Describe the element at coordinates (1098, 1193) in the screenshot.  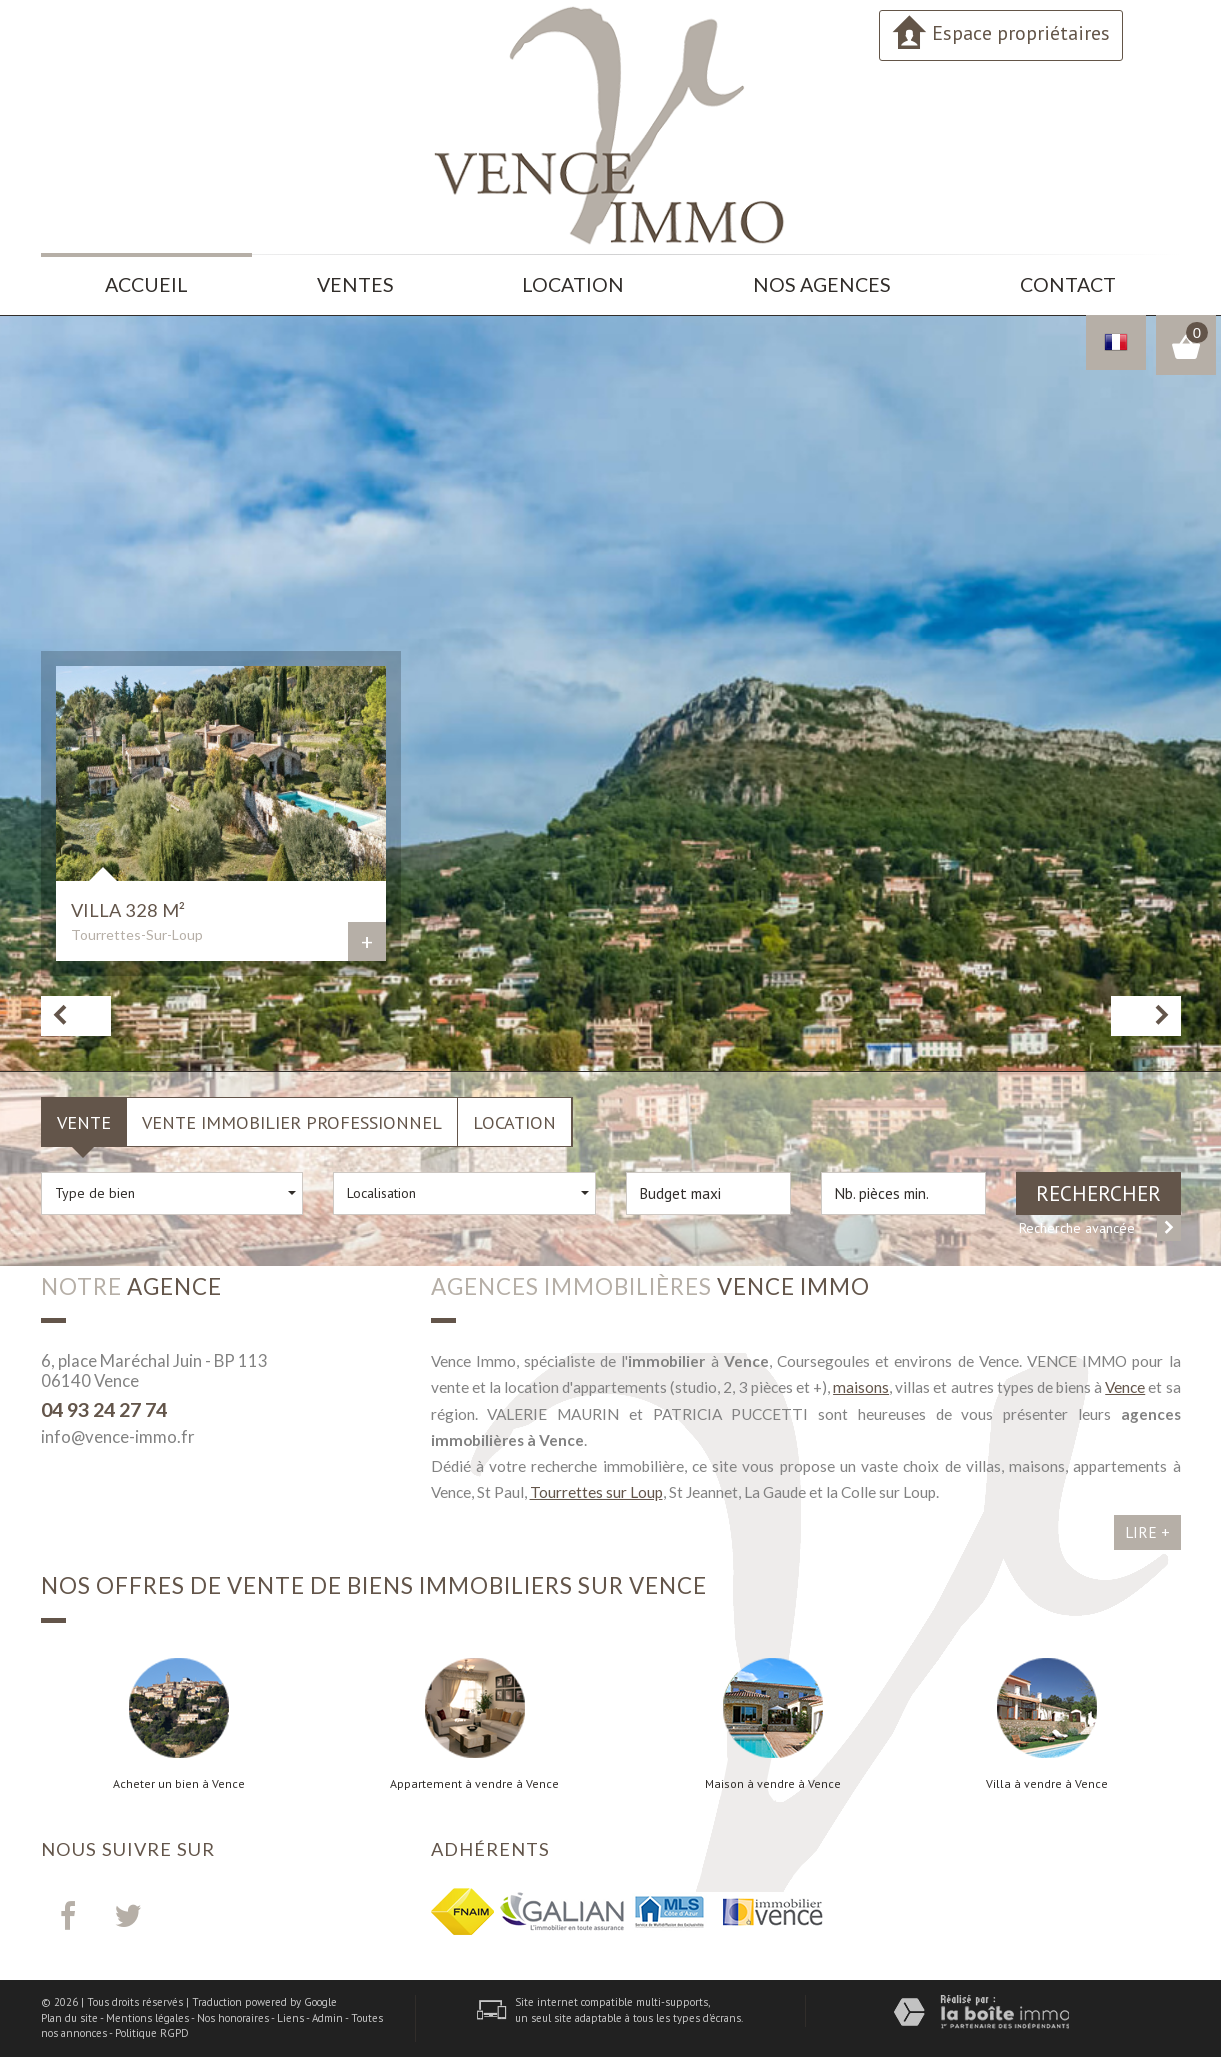
I see `Rechercher` at that location.